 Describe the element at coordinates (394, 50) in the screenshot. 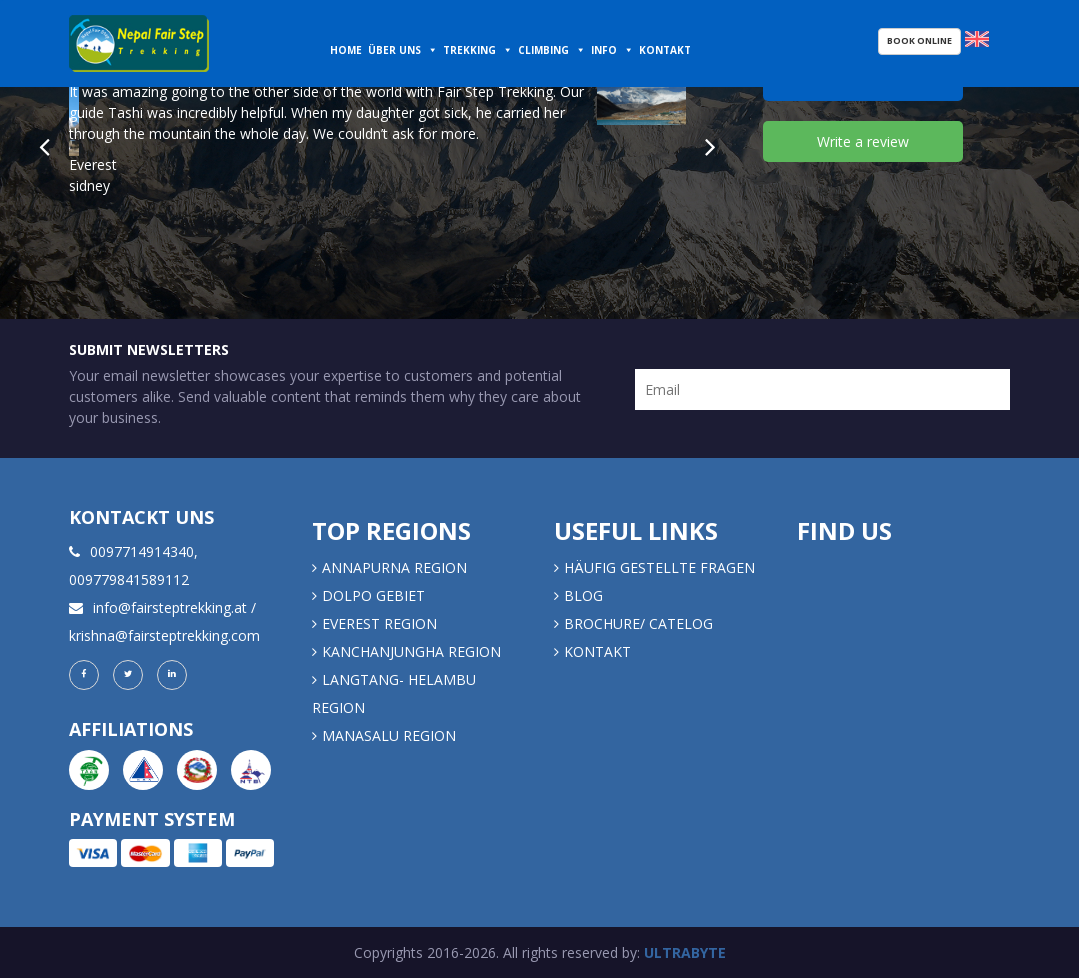

I see `Über uns` at that location.